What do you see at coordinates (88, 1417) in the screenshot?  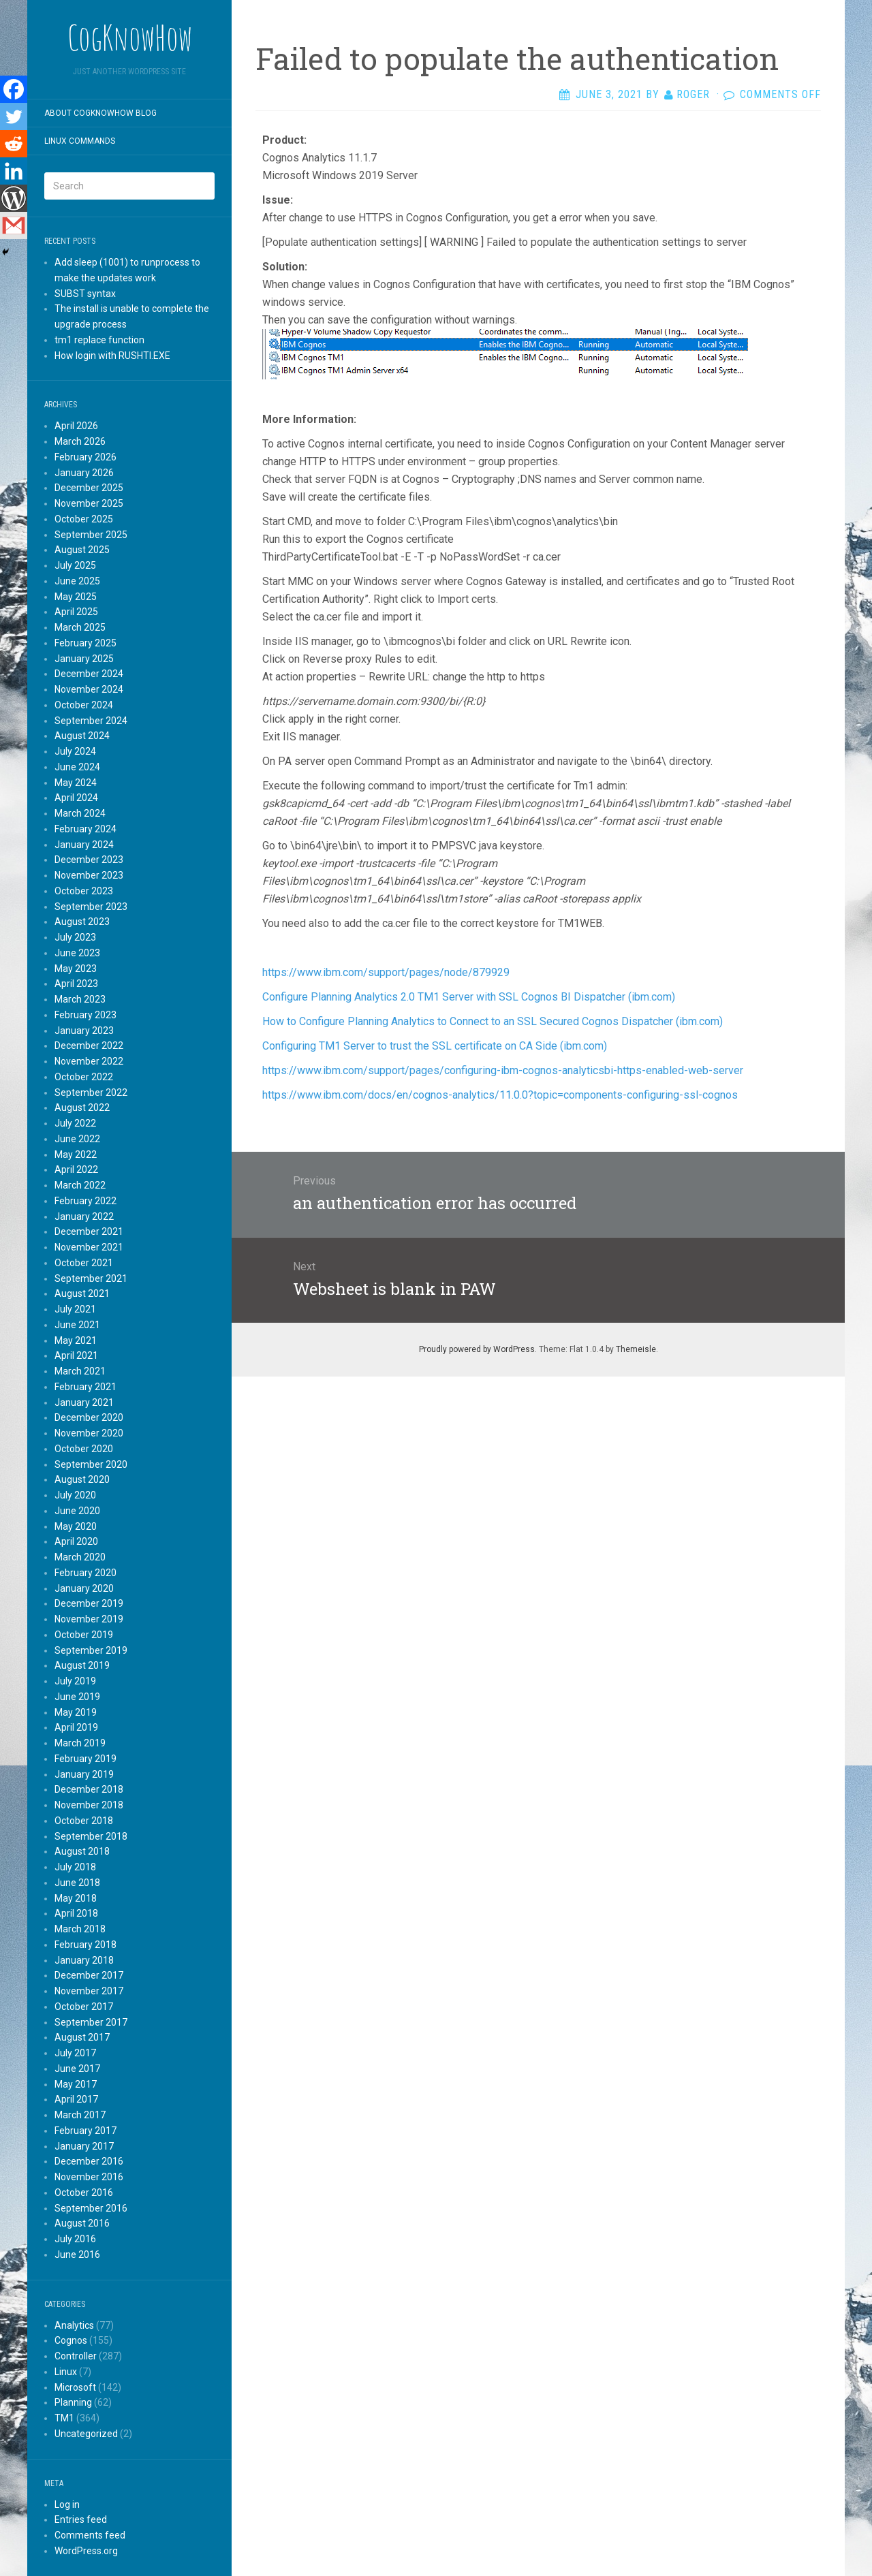 I see `December 2020` at bounding box center [88, 1417].